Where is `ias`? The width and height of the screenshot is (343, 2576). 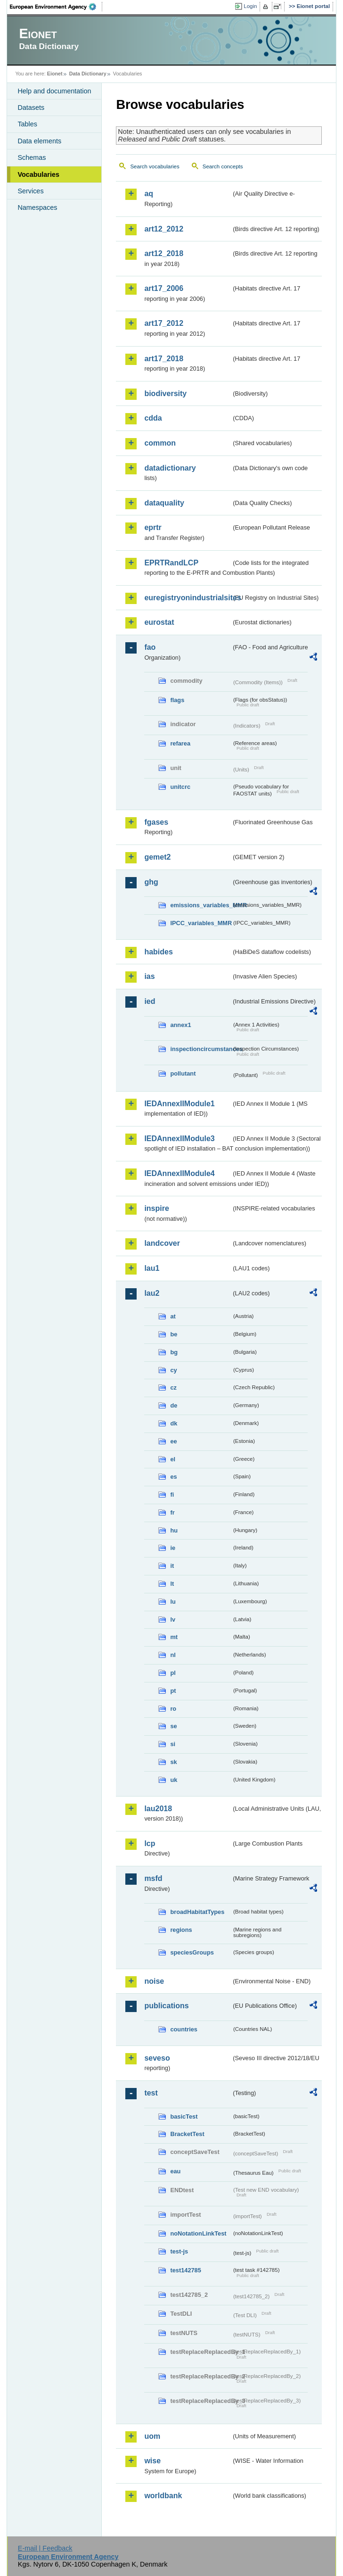 ias is located at coordinates (149, 976).